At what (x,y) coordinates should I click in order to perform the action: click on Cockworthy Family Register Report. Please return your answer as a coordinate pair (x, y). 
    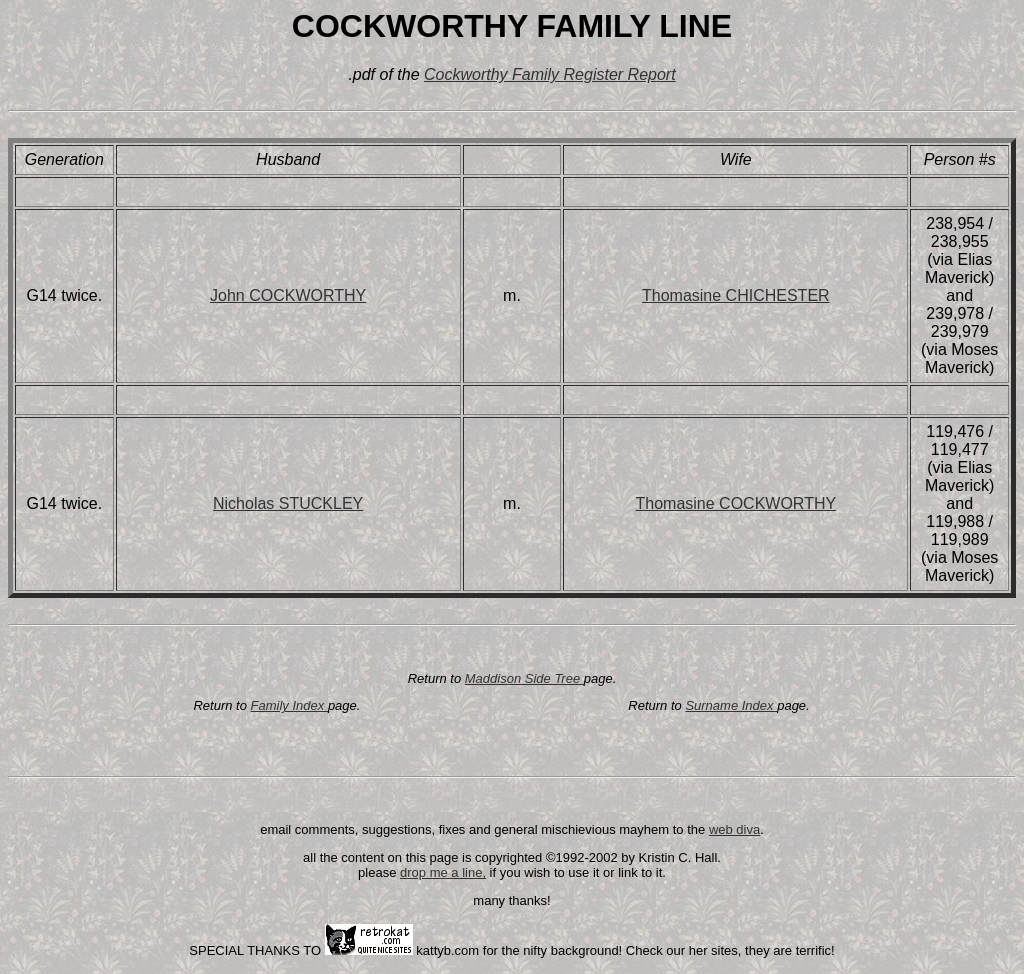
    Looking at the image, I should click on (550, 74).